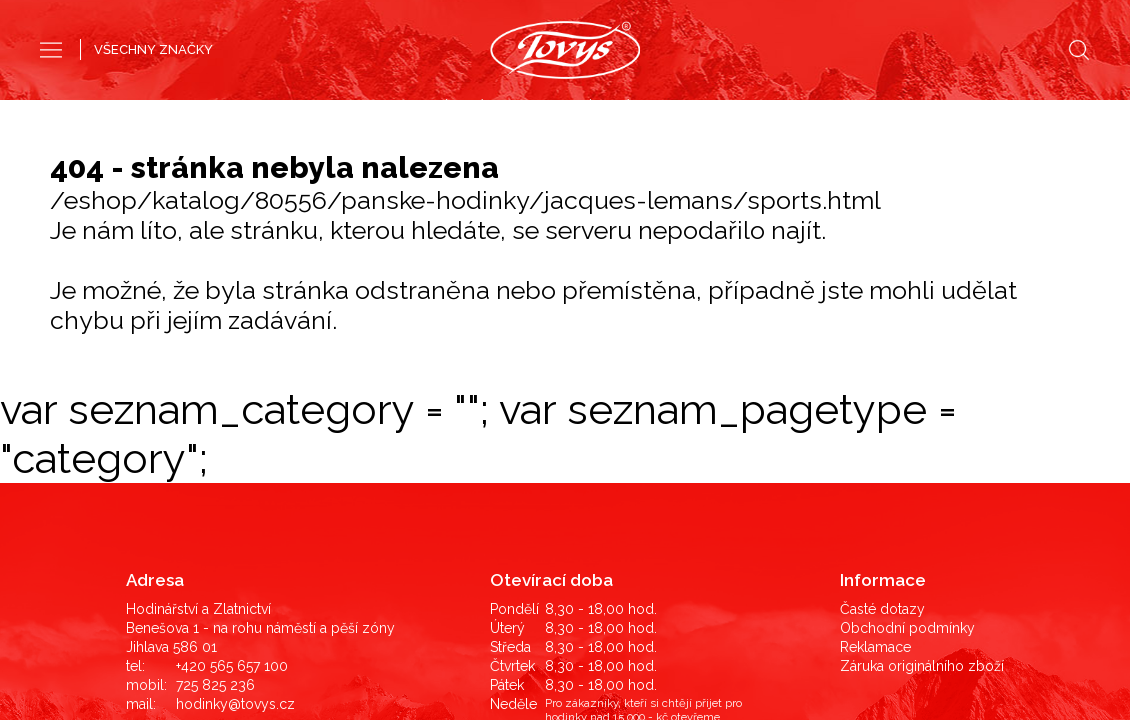 This screenshot has width=1130, height=720. What do you see at coordinates (215, 413) in the screenshot?
I see `725 825 236` at bounding box center [215, 413].